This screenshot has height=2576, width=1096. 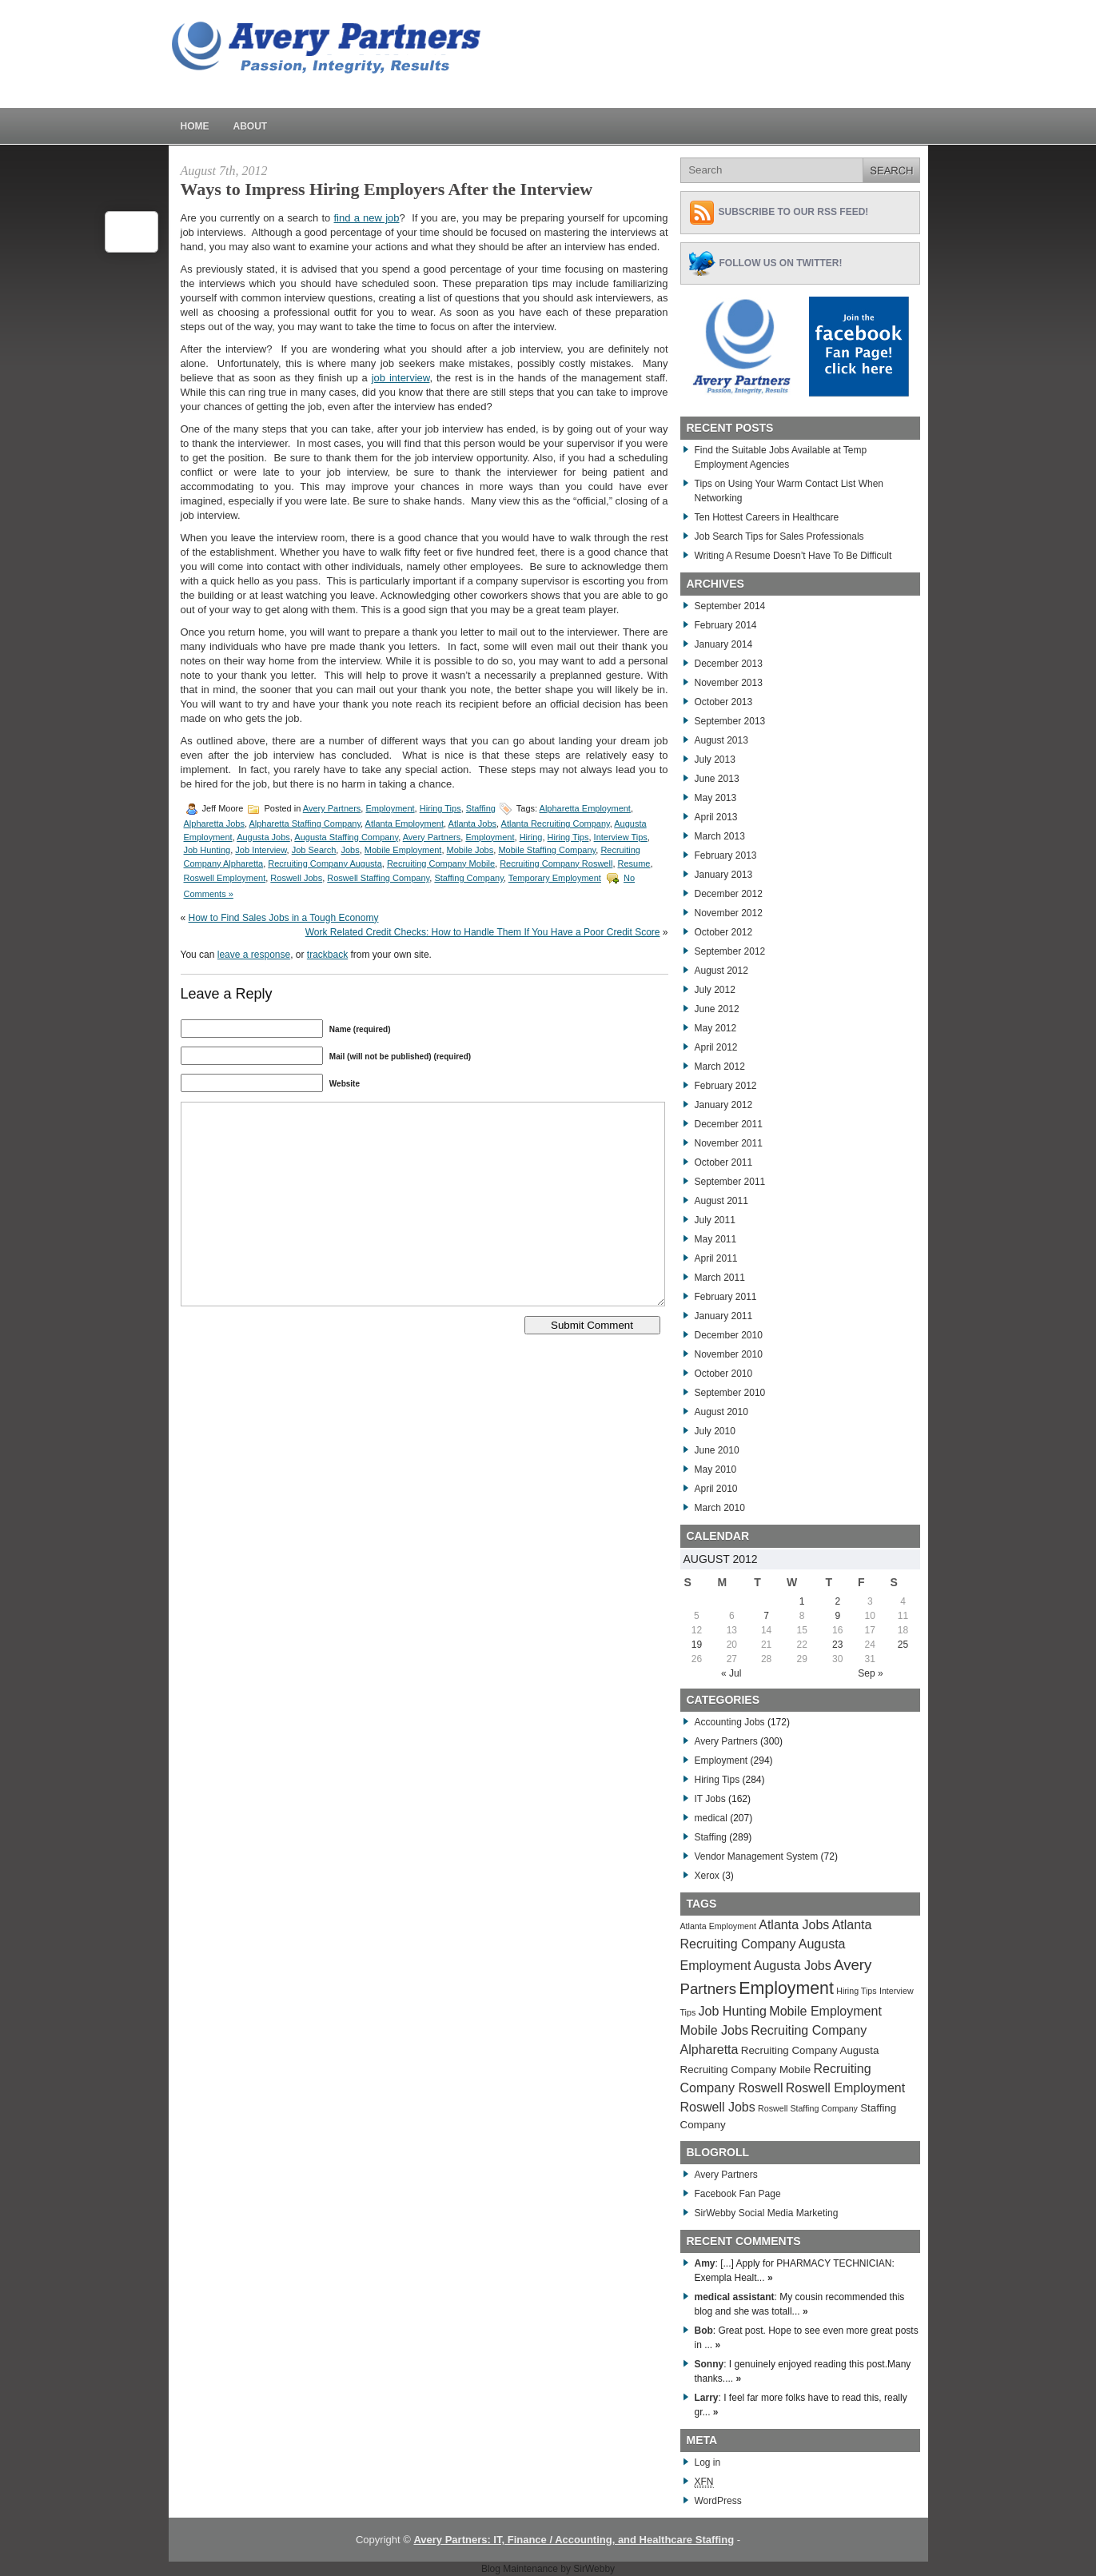 What do you see at coordinates (716, 1488) in the screenshot?
I see `April 2010` at bounding box center [716, 1488].